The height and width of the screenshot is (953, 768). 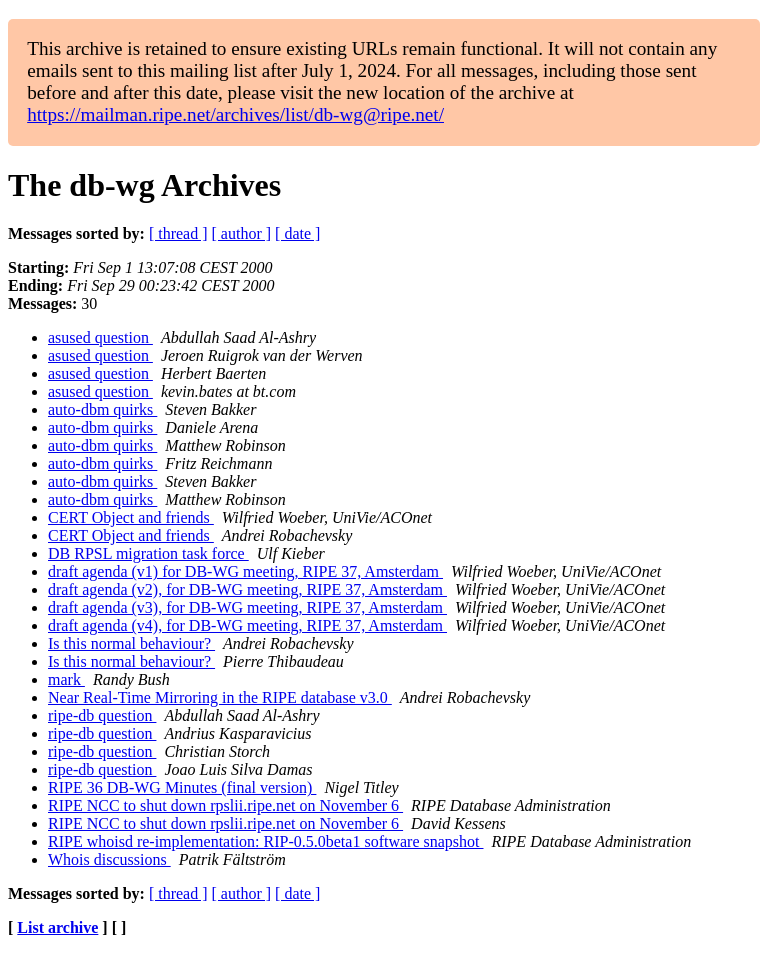 What do you see at coordinates (131, 517) in the screenshot?
I see `CERT Object and friends` at bounding box center [131, 517].